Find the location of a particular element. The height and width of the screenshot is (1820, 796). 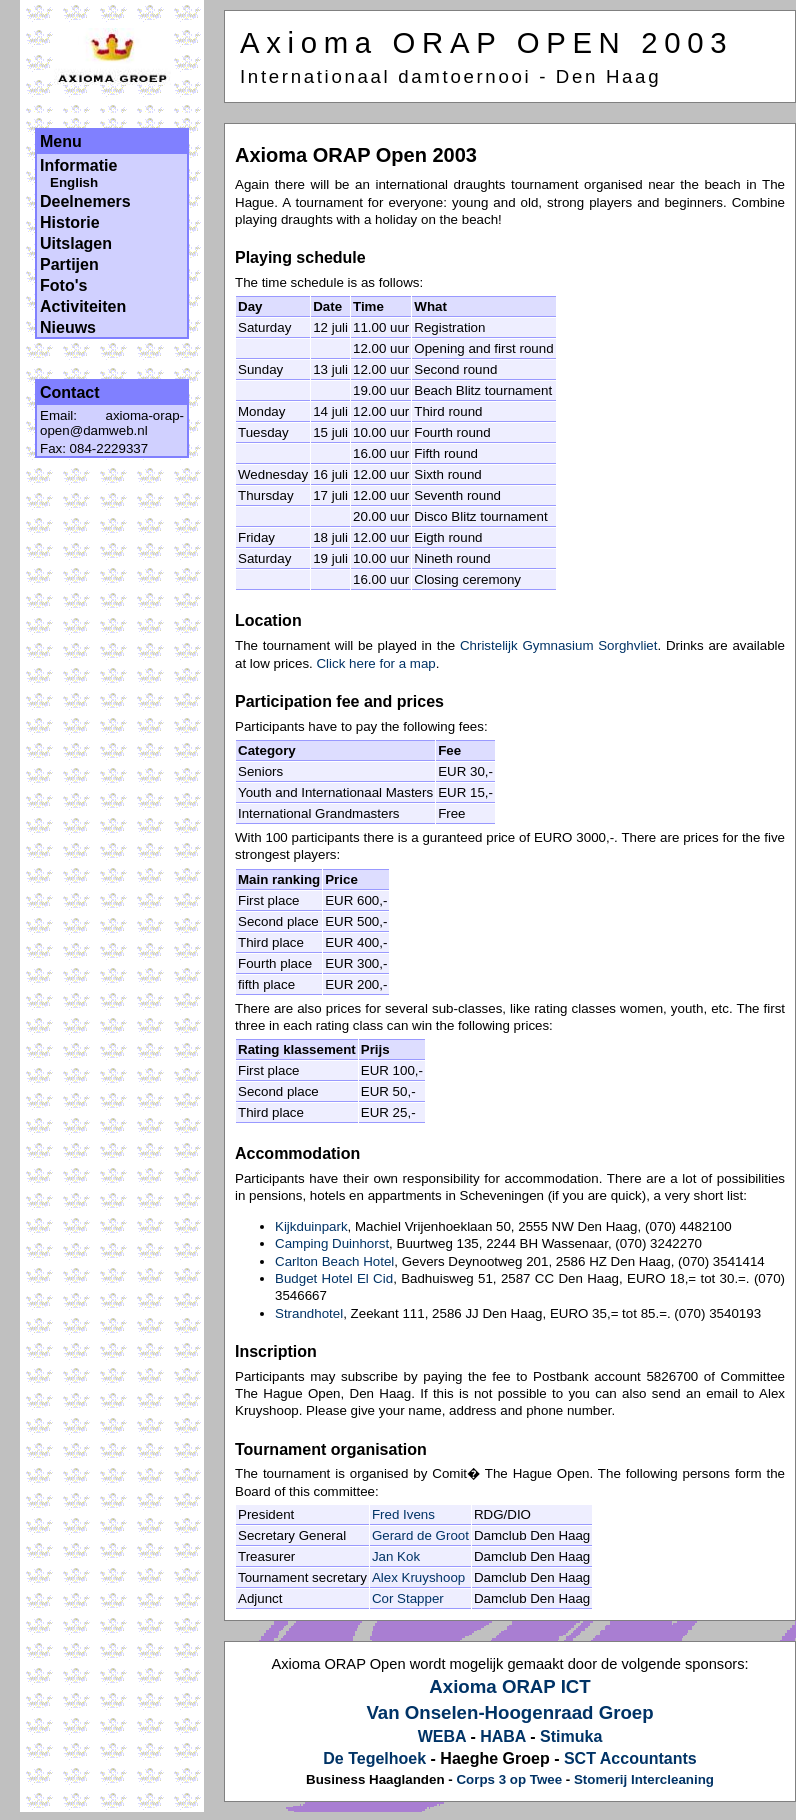

Corps 3 op Twee is located at coordinates (509, 1779).